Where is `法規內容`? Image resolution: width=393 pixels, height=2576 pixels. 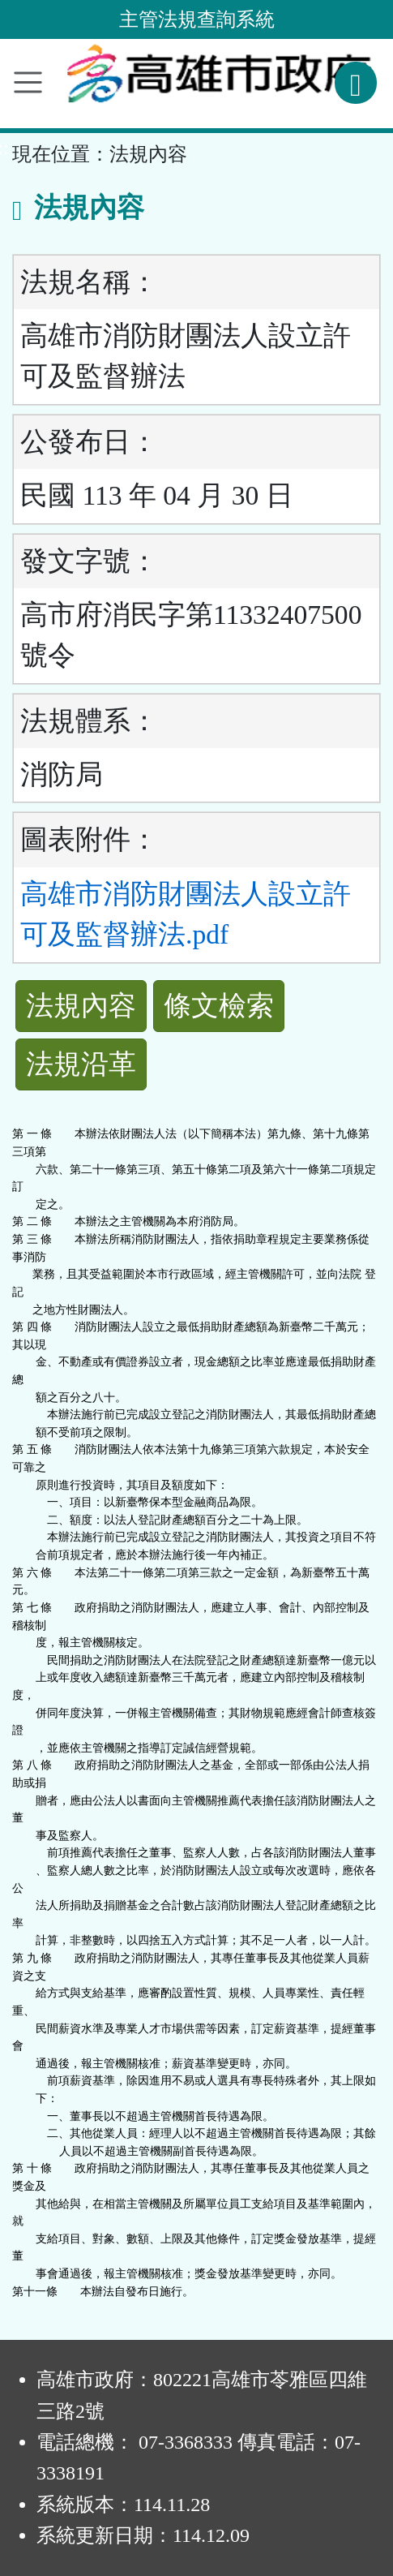
法規內容 is located at coordinates (81, 1006).